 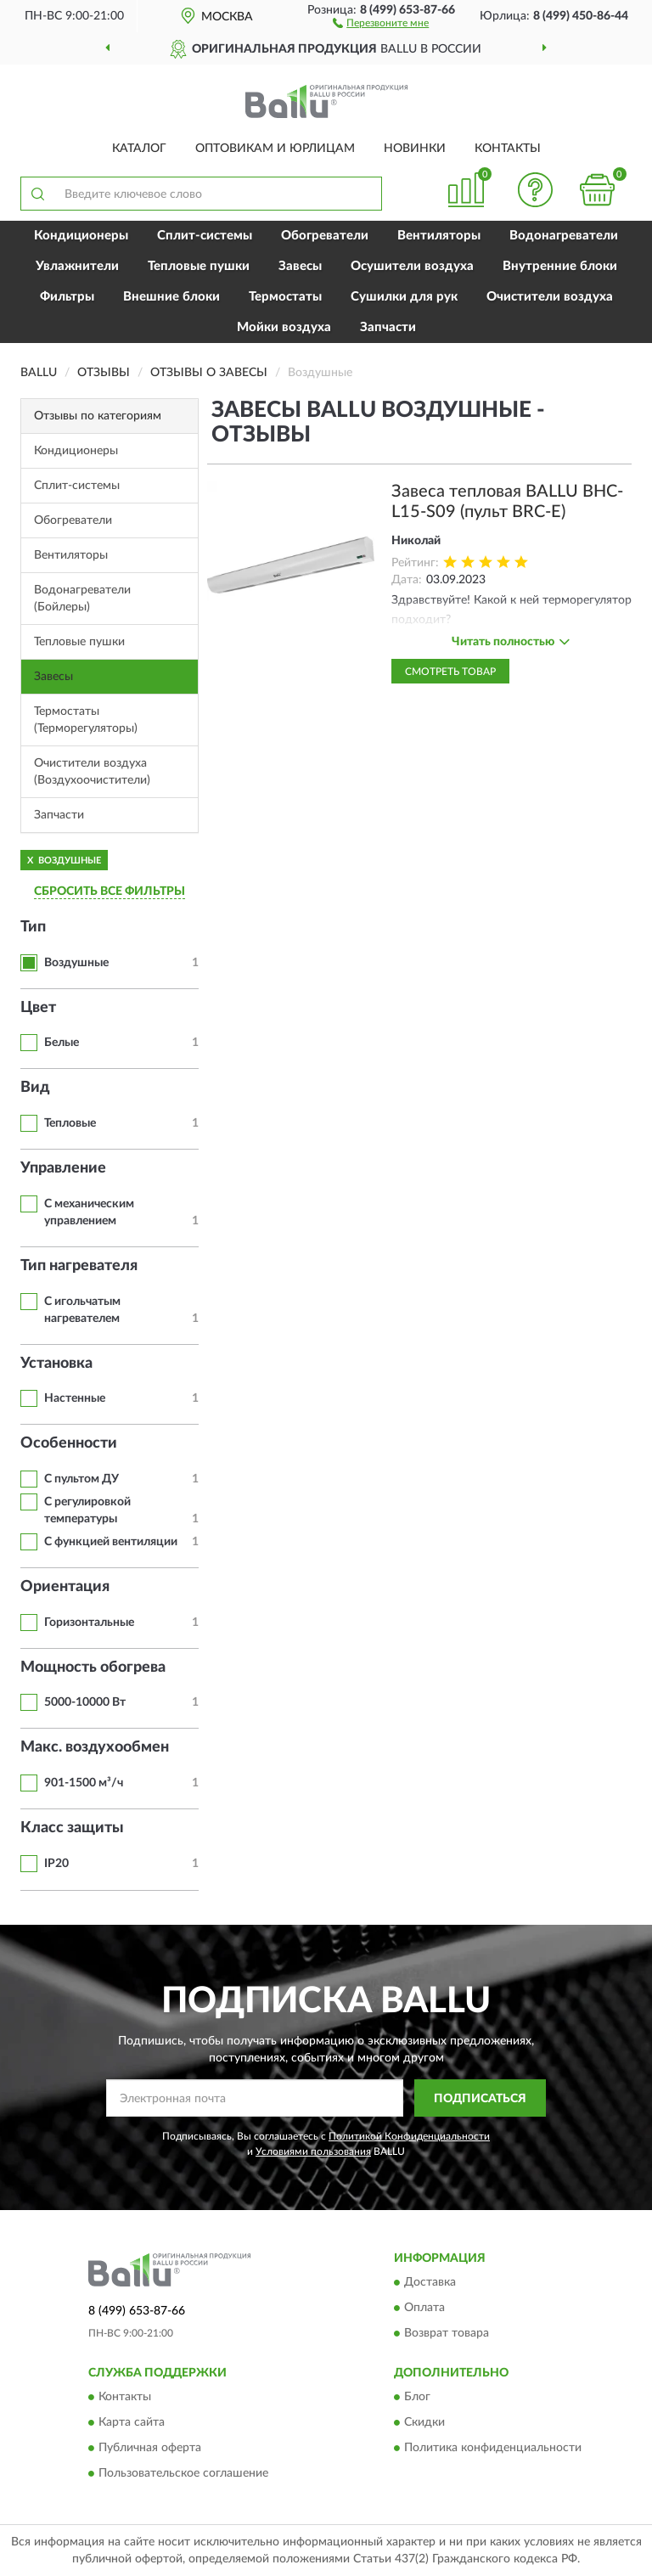 What do you see at coordinates (563, 235) in the screenshot?
I see `Водонагреватели` at bounding box center [563, 235].